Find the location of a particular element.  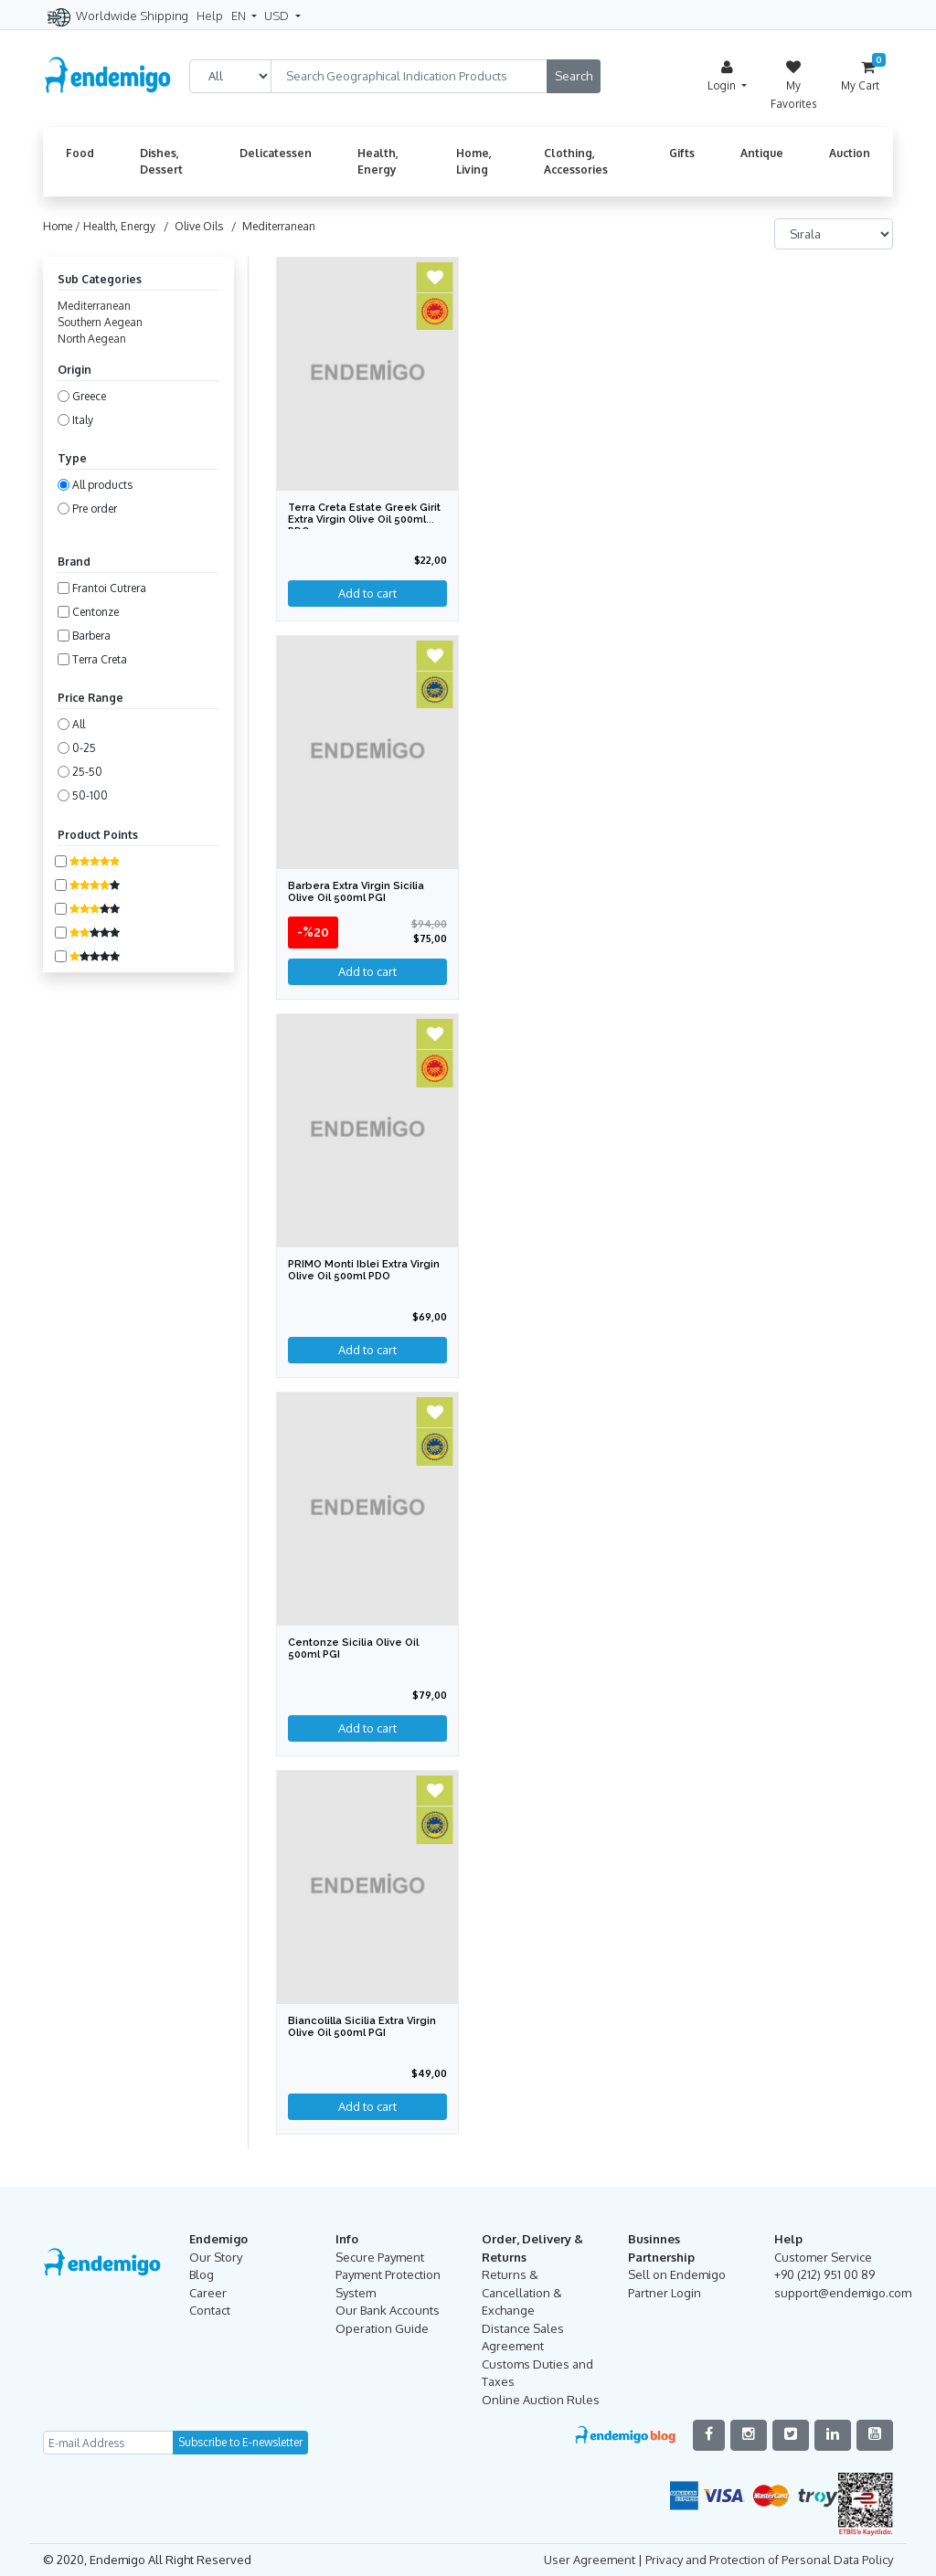

Health, Energy is located at coordinates (378, 161).